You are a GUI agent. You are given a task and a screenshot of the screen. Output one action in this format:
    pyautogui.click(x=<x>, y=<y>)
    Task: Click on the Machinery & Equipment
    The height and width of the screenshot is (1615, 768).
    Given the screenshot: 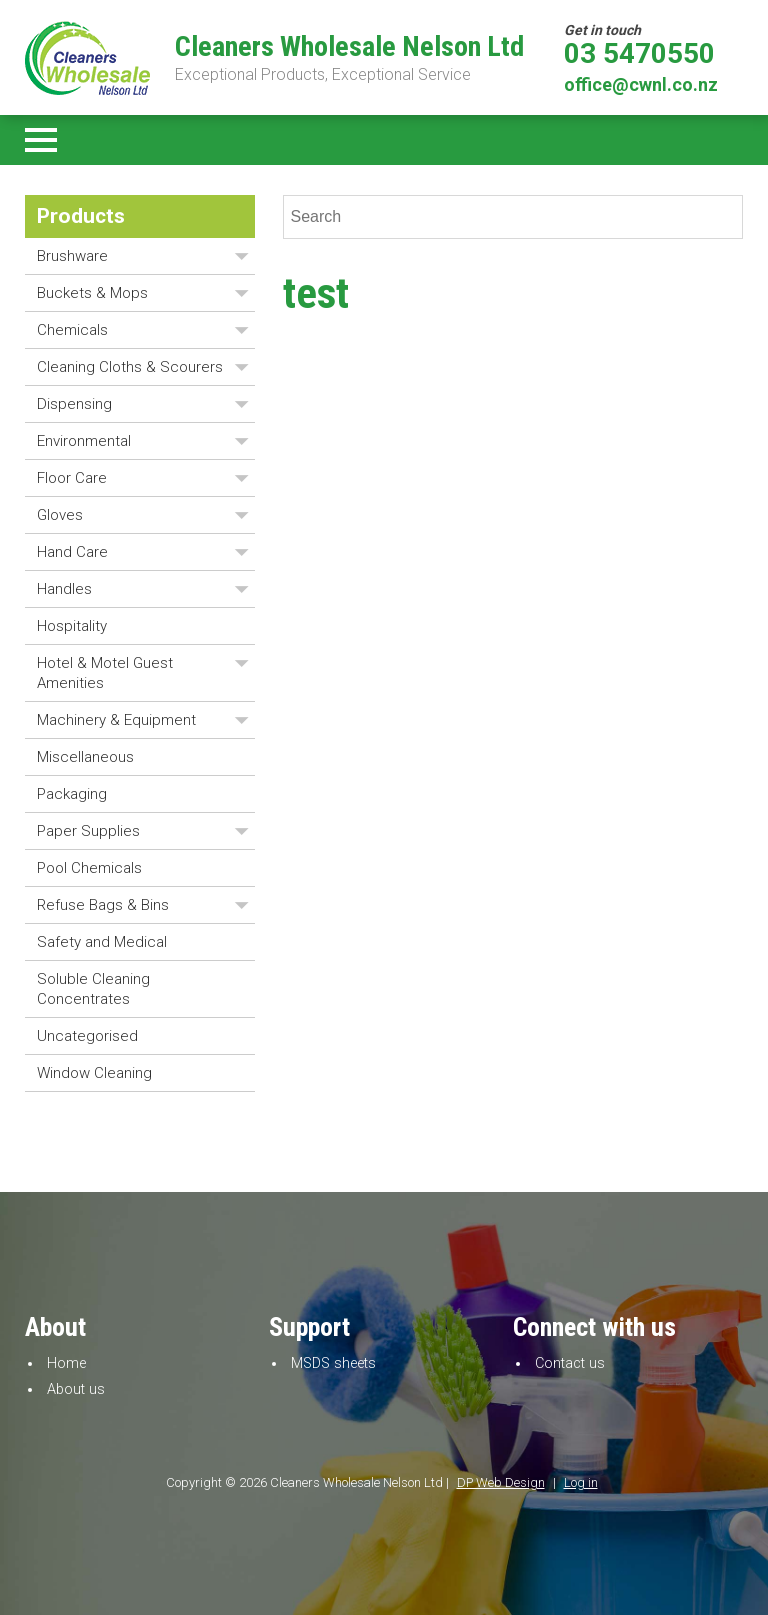 What is the action you would take?
    pyautogui.click(x=116, y=720)
    